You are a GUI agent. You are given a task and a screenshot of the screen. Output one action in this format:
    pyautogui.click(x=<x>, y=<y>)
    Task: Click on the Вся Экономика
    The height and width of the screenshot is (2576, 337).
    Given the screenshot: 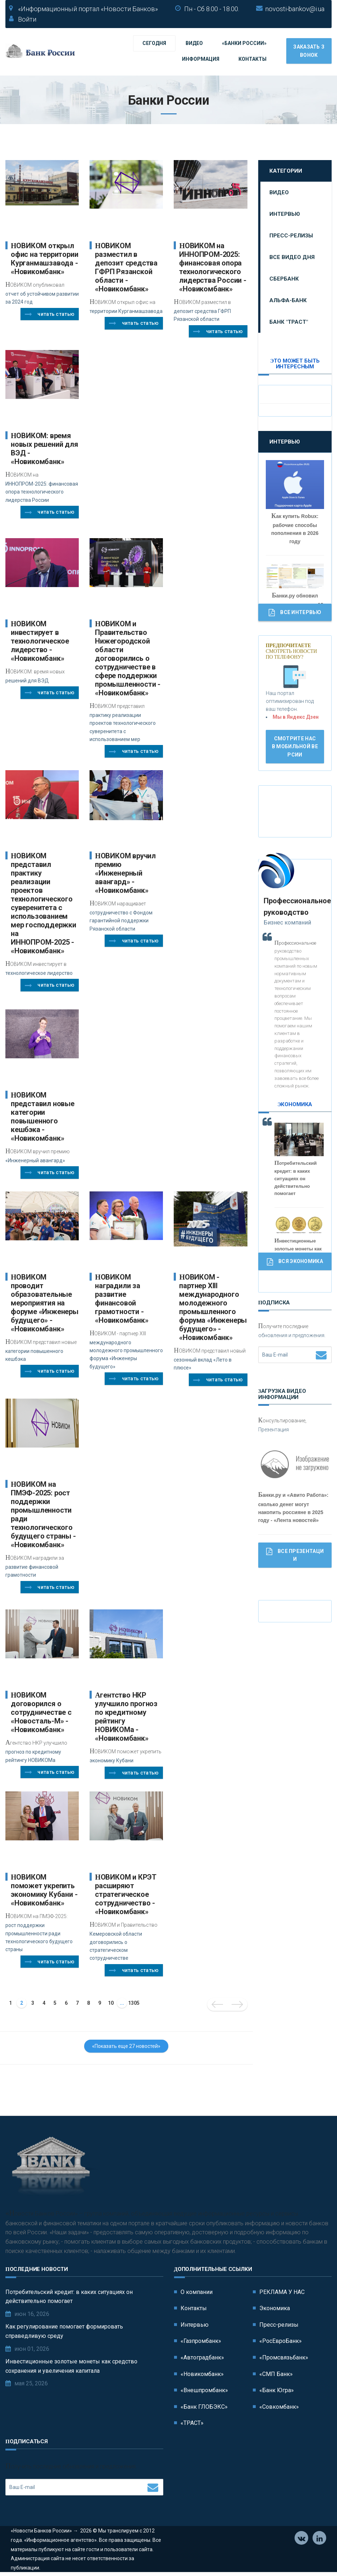 What is the action you would take?
    pyautogui.click(x=295, y=1262)
    